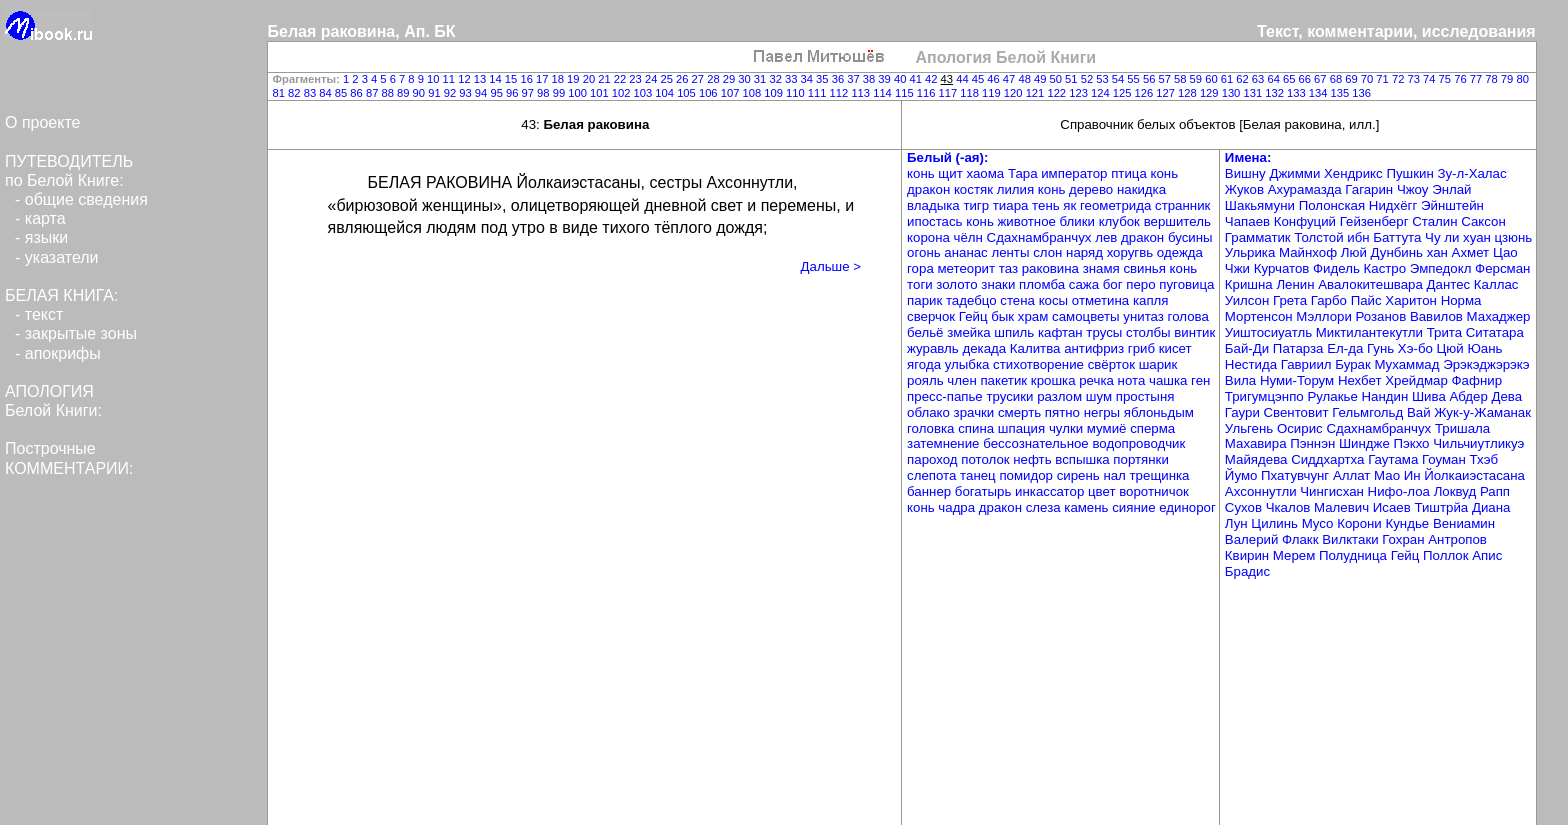 The height and width of the screenshot is (825, 1568). I want to click on Кришна, so click(1251, 284).